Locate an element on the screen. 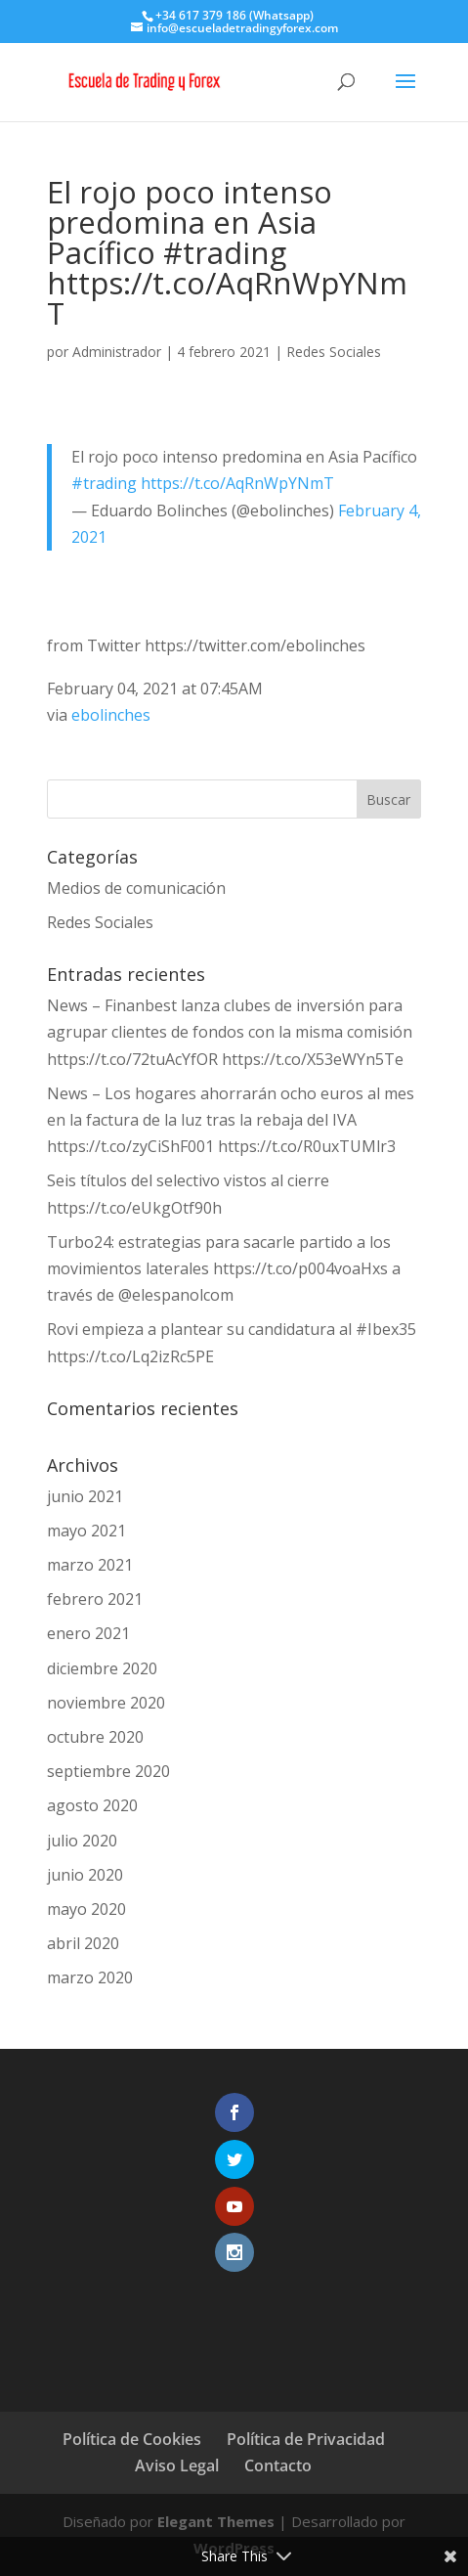 This screenshot has width=468, height=2576. Turbo24: estrategias para sacarle partido a los movimientos laterales https://t.co/p004voaHxs a través de @elespanolcom is located at coordinates (224, 1268).